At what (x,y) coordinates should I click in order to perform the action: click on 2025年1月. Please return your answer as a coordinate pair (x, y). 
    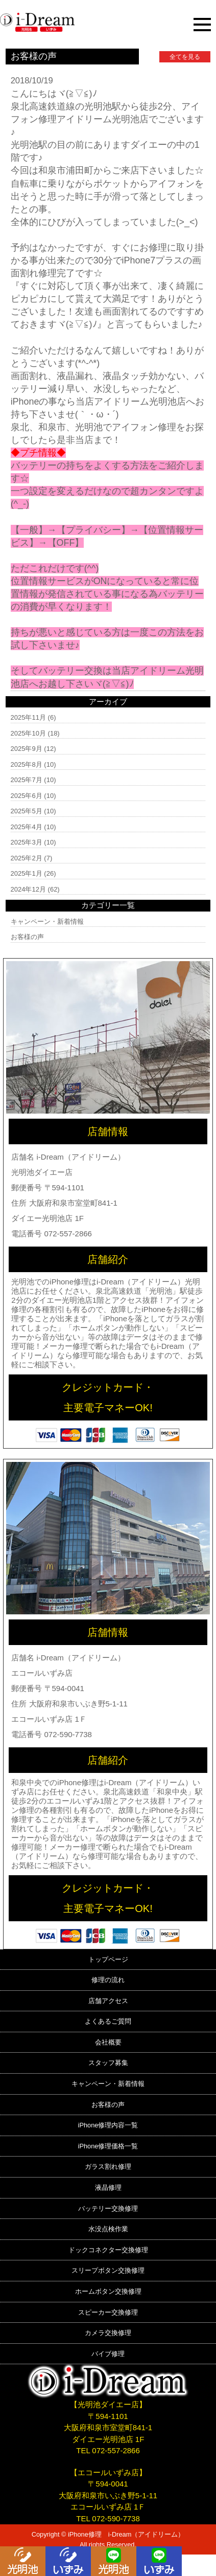
    Looking at the image, I should click on (26, 873).